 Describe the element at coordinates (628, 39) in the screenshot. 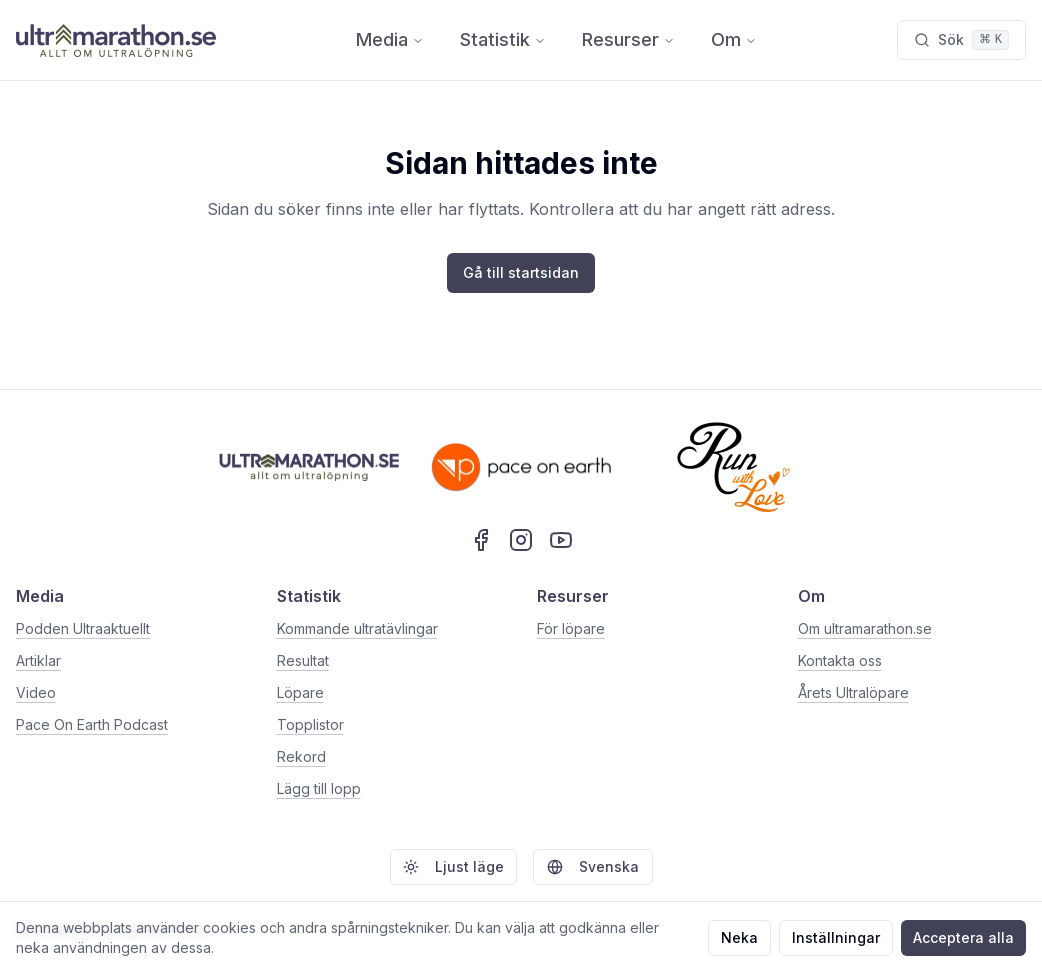

I see `Resurser` at that location.